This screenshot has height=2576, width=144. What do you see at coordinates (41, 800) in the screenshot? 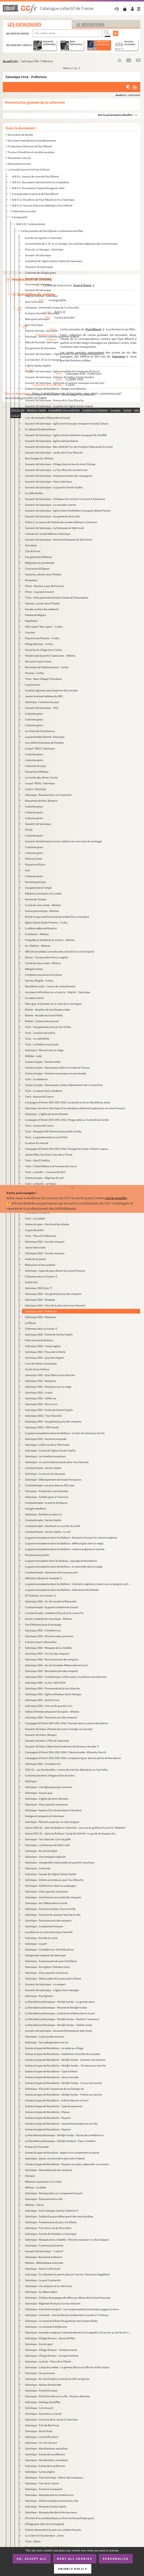
I see `Monument de Marc Botzaris` at bounding box center [41, 800].